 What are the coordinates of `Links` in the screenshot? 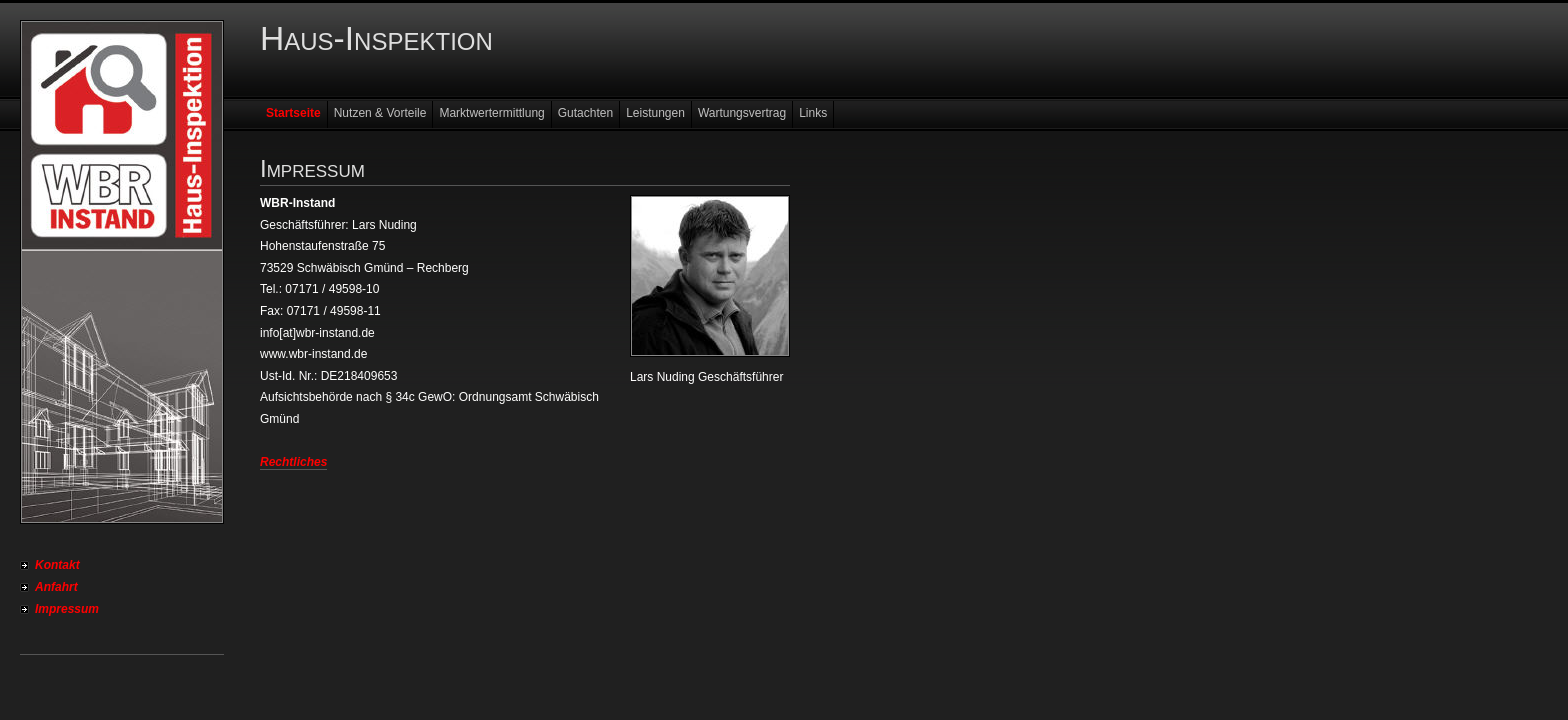 It's located at (813, 113).